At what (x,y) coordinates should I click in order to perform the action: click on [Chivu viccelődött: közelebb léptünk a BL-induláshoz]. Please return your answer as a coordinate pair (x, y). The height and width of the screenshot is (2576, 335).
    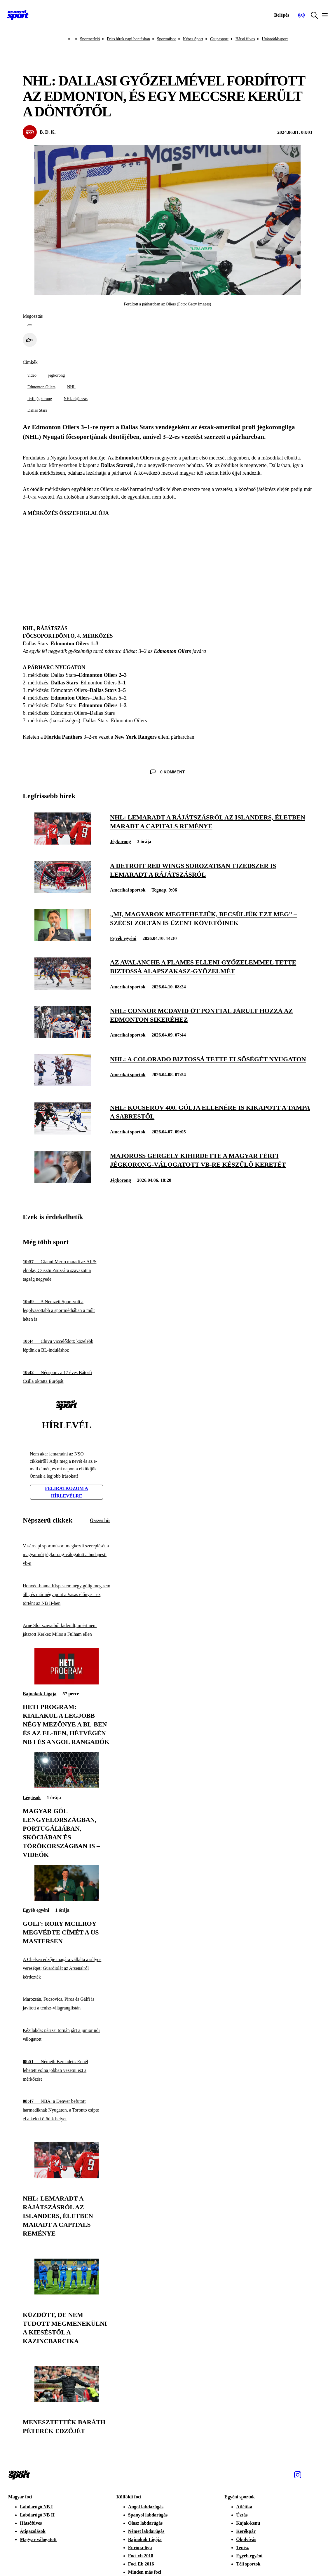
    Looking at the image, I should click on (66, 1346).